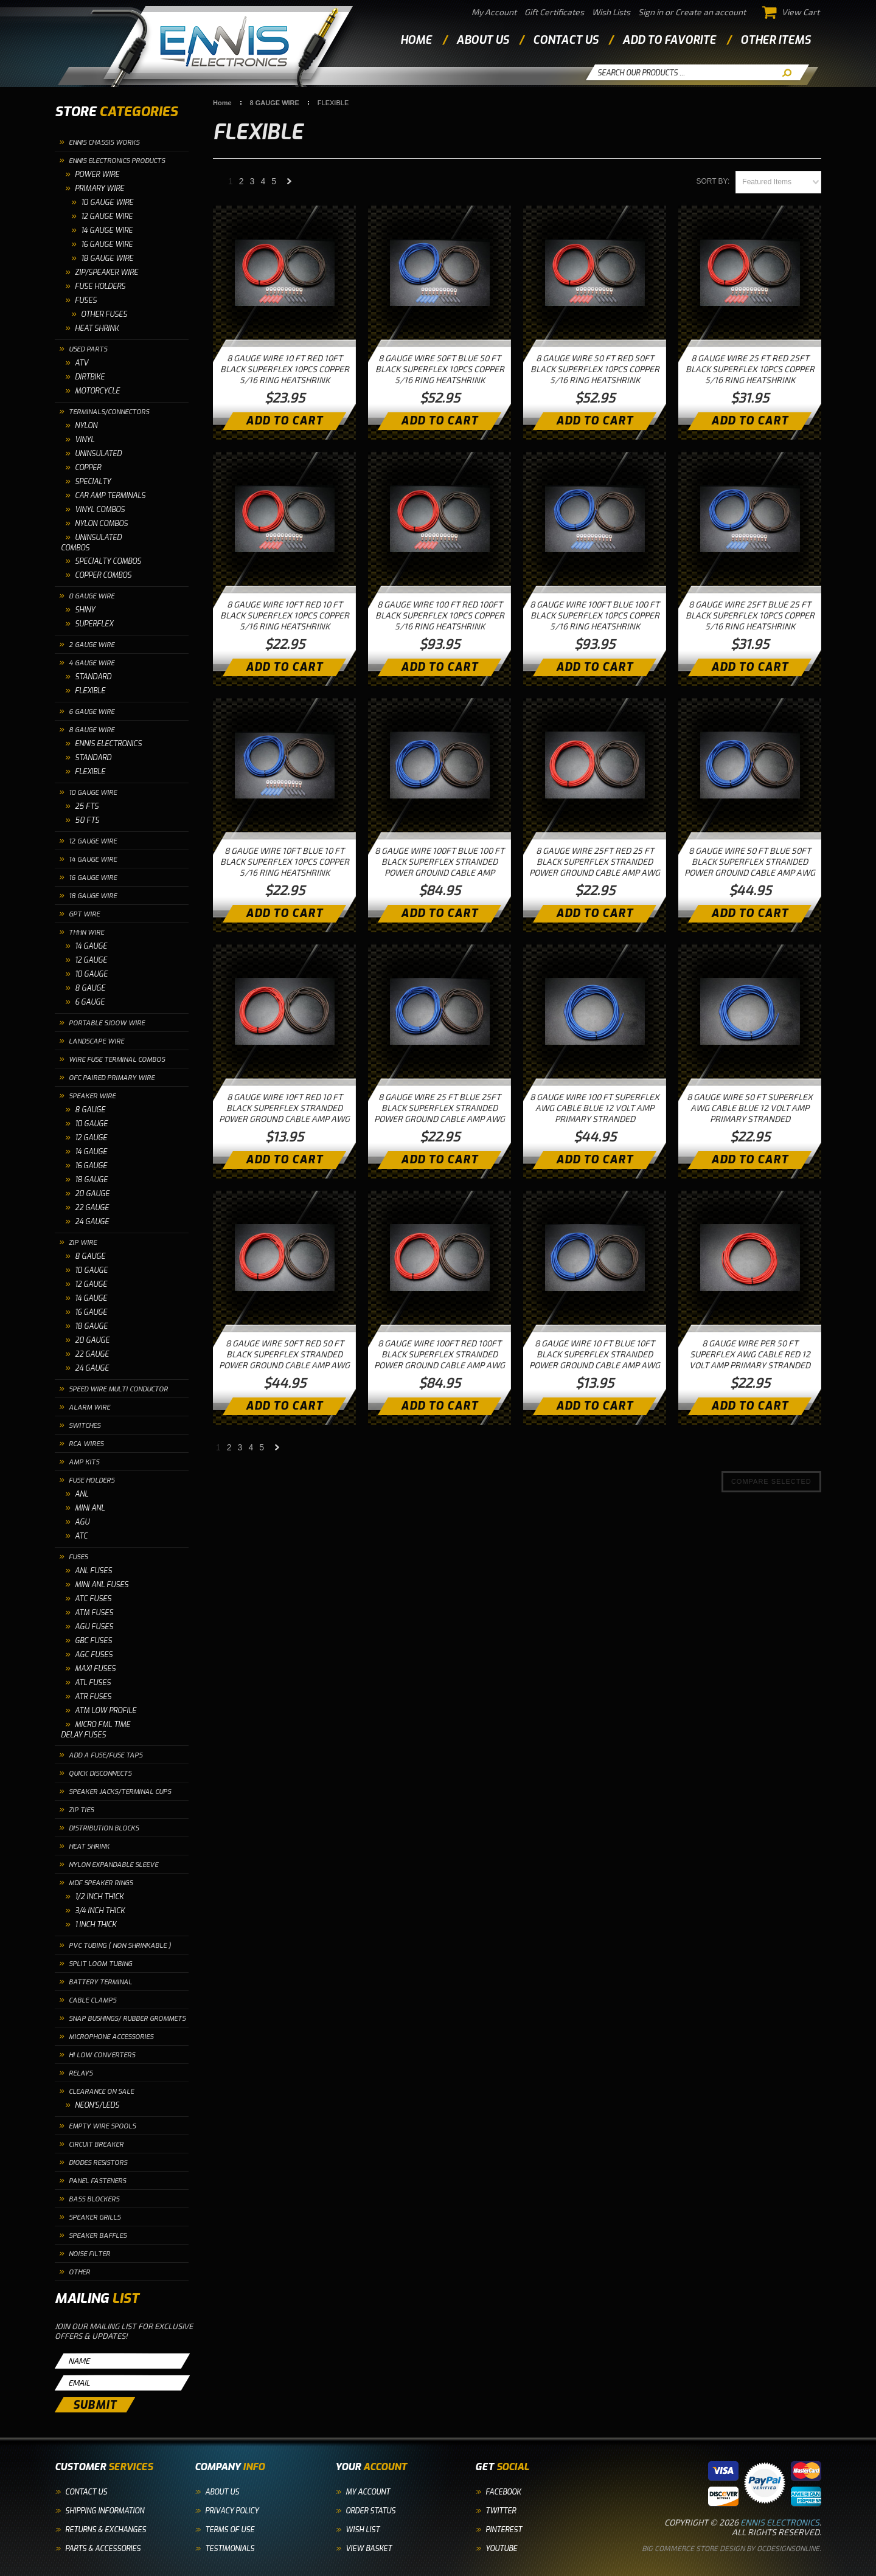  I want to click on 0 GAUGE WIRE, so click(91, 596).